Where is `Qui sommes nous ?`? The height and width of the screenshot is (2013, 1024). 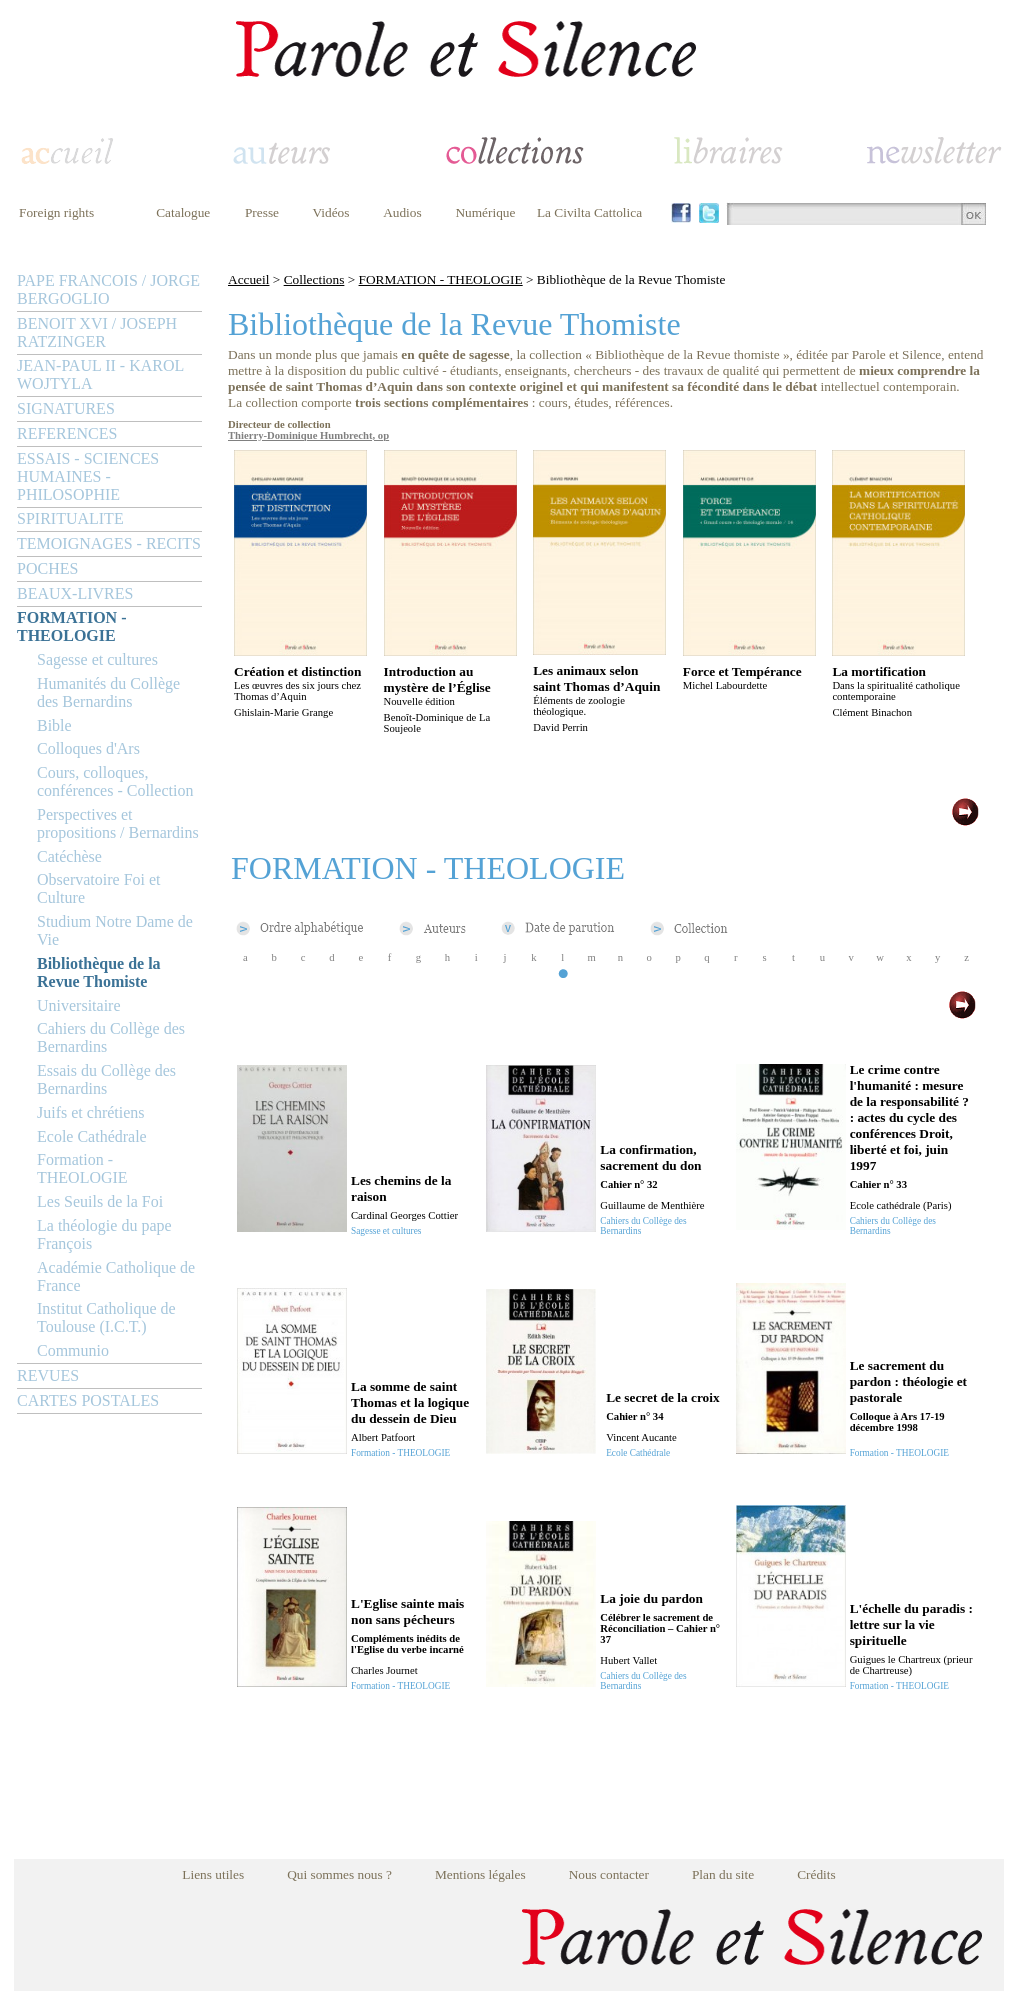
Qui sommes nous ? is located at coordinates (339, 1874).